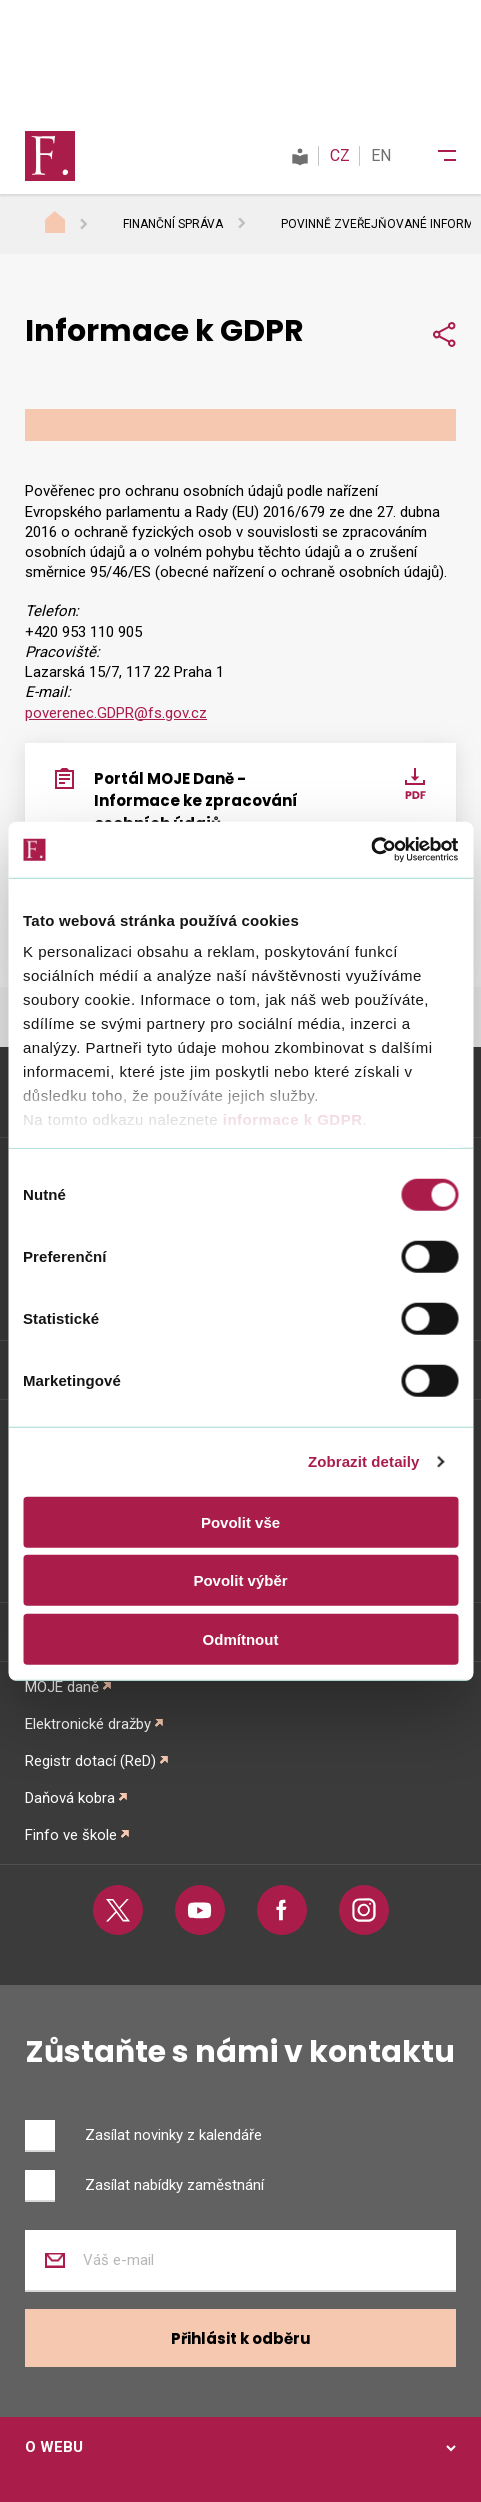 Image resolution: width=481 pixels, height=2502 pixels. What do you see at coordinates (434, 156) in the screenshot?
I see `[Menu]` at bounding box center [434, 156].